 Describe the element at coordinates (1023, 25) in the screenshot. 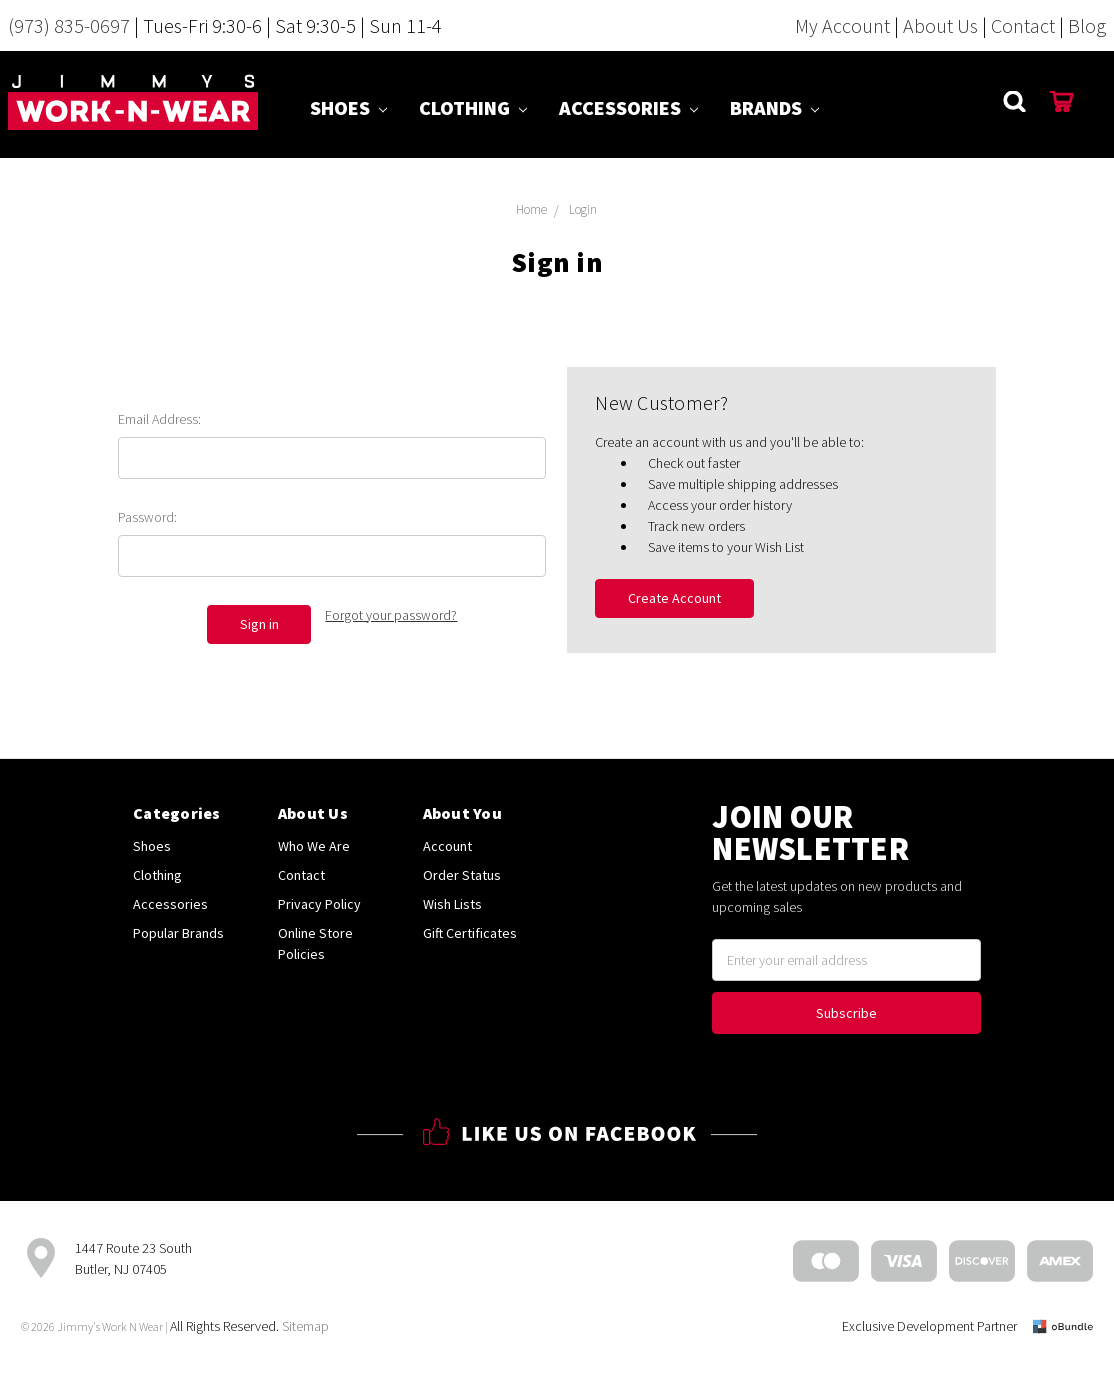

I see `Contact` at that location.